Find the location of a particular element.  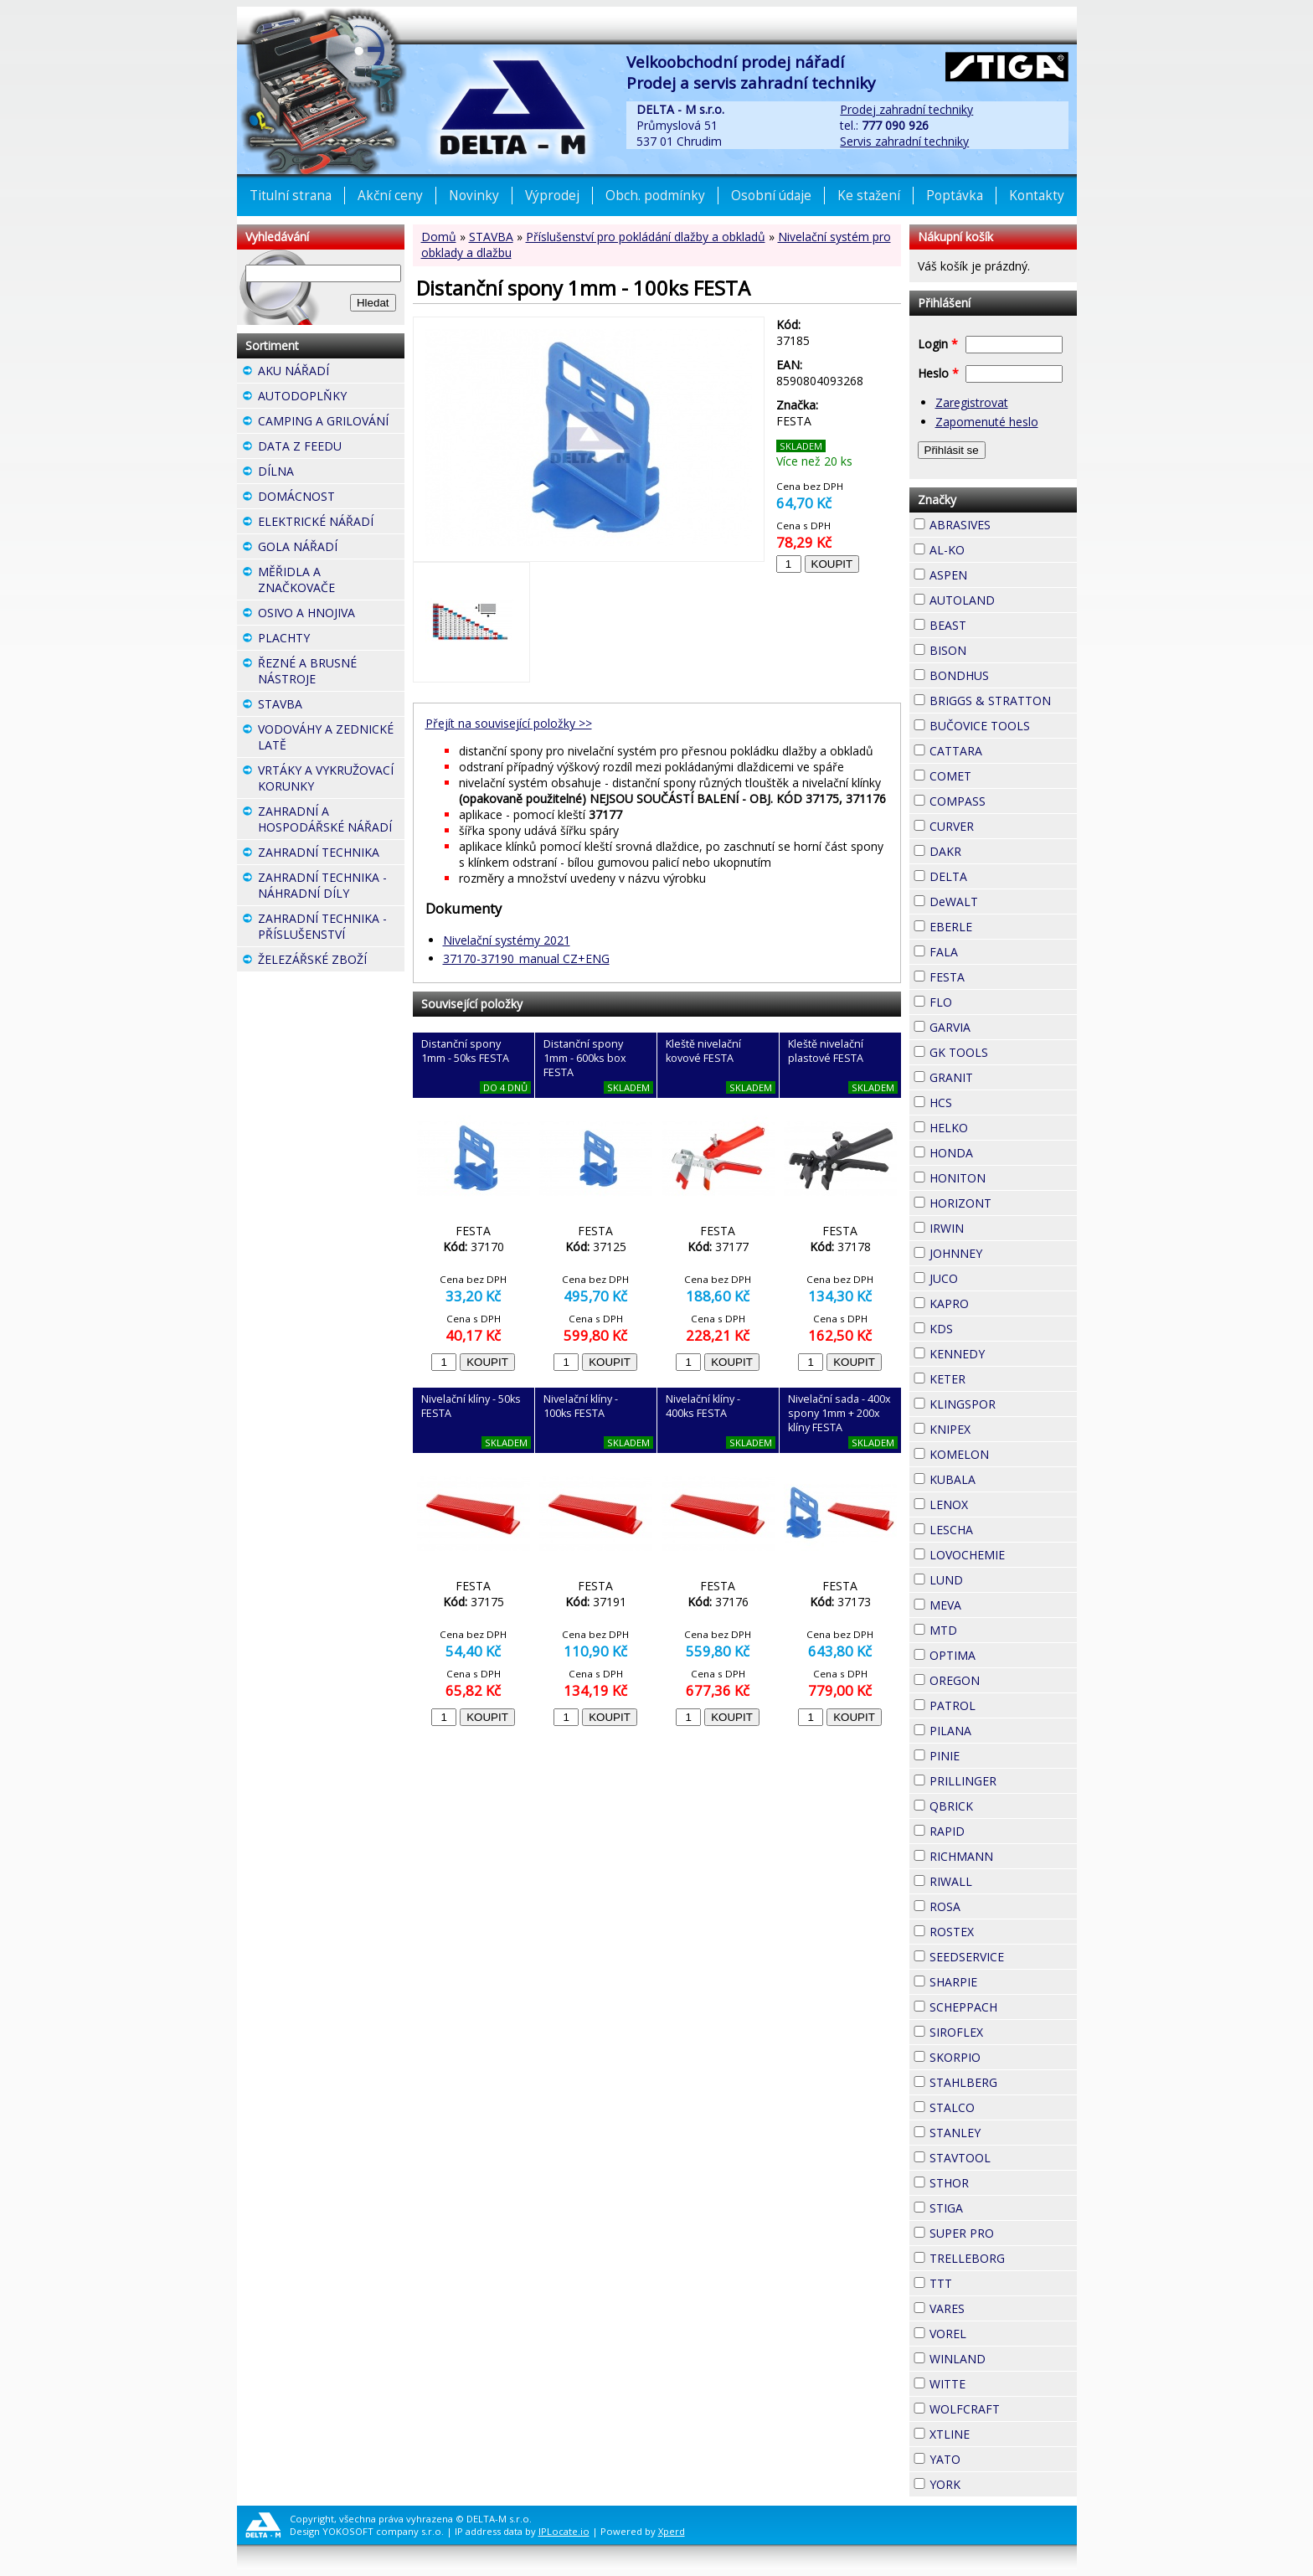

TRELLEBORG is located at coordinates (1003, 2258).